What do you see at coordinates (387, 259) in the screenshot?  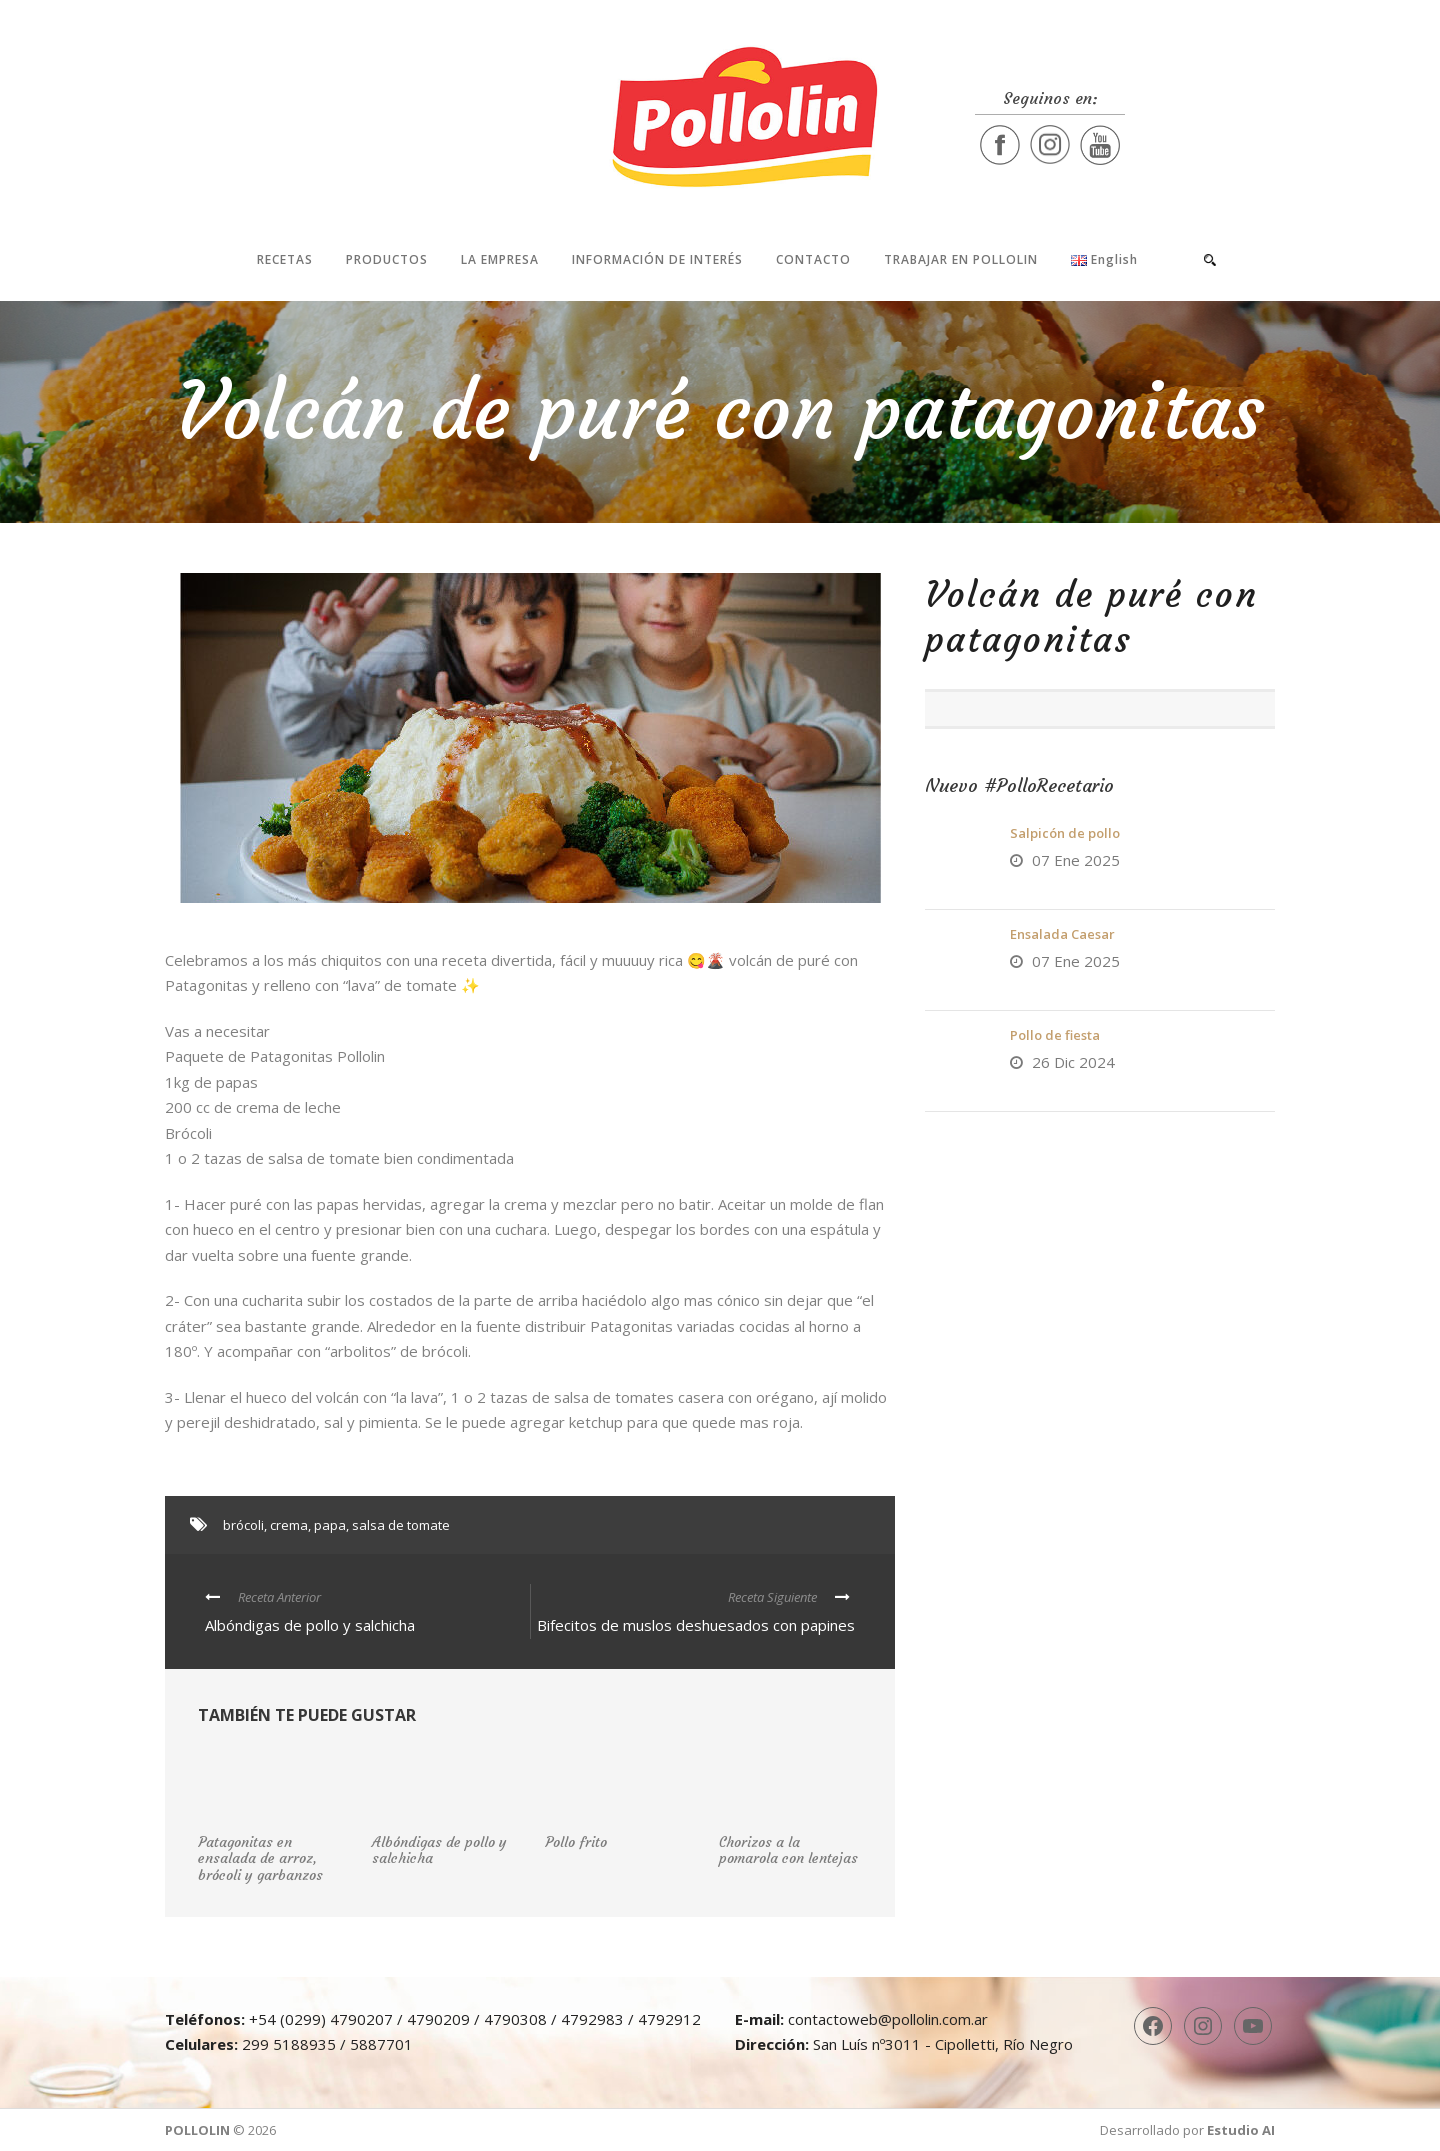 I see `Productos` at bounding box center [387, 259].